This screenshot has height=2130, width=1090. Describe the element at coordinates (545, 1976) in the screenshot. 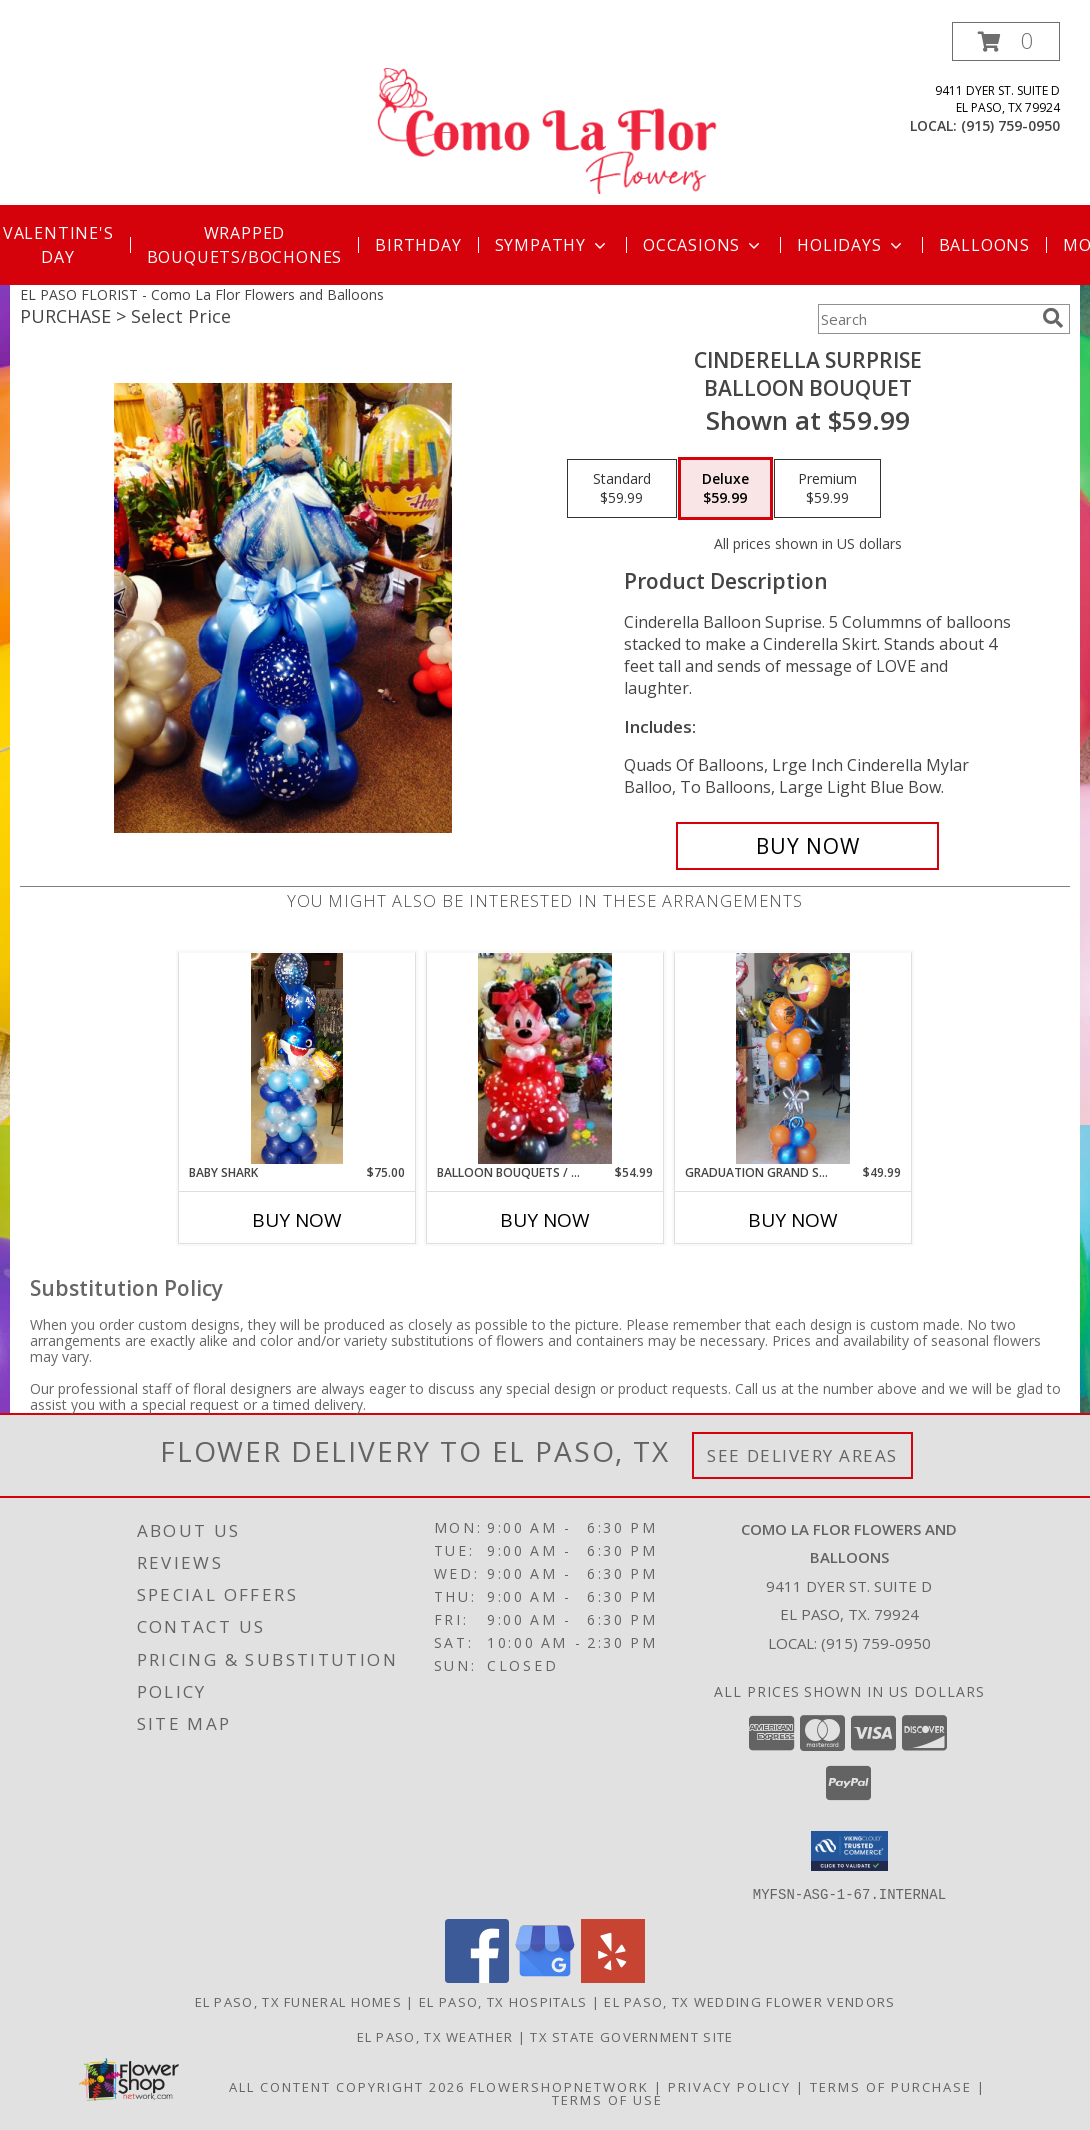

I see `[View our Google Business Page]` at that location.